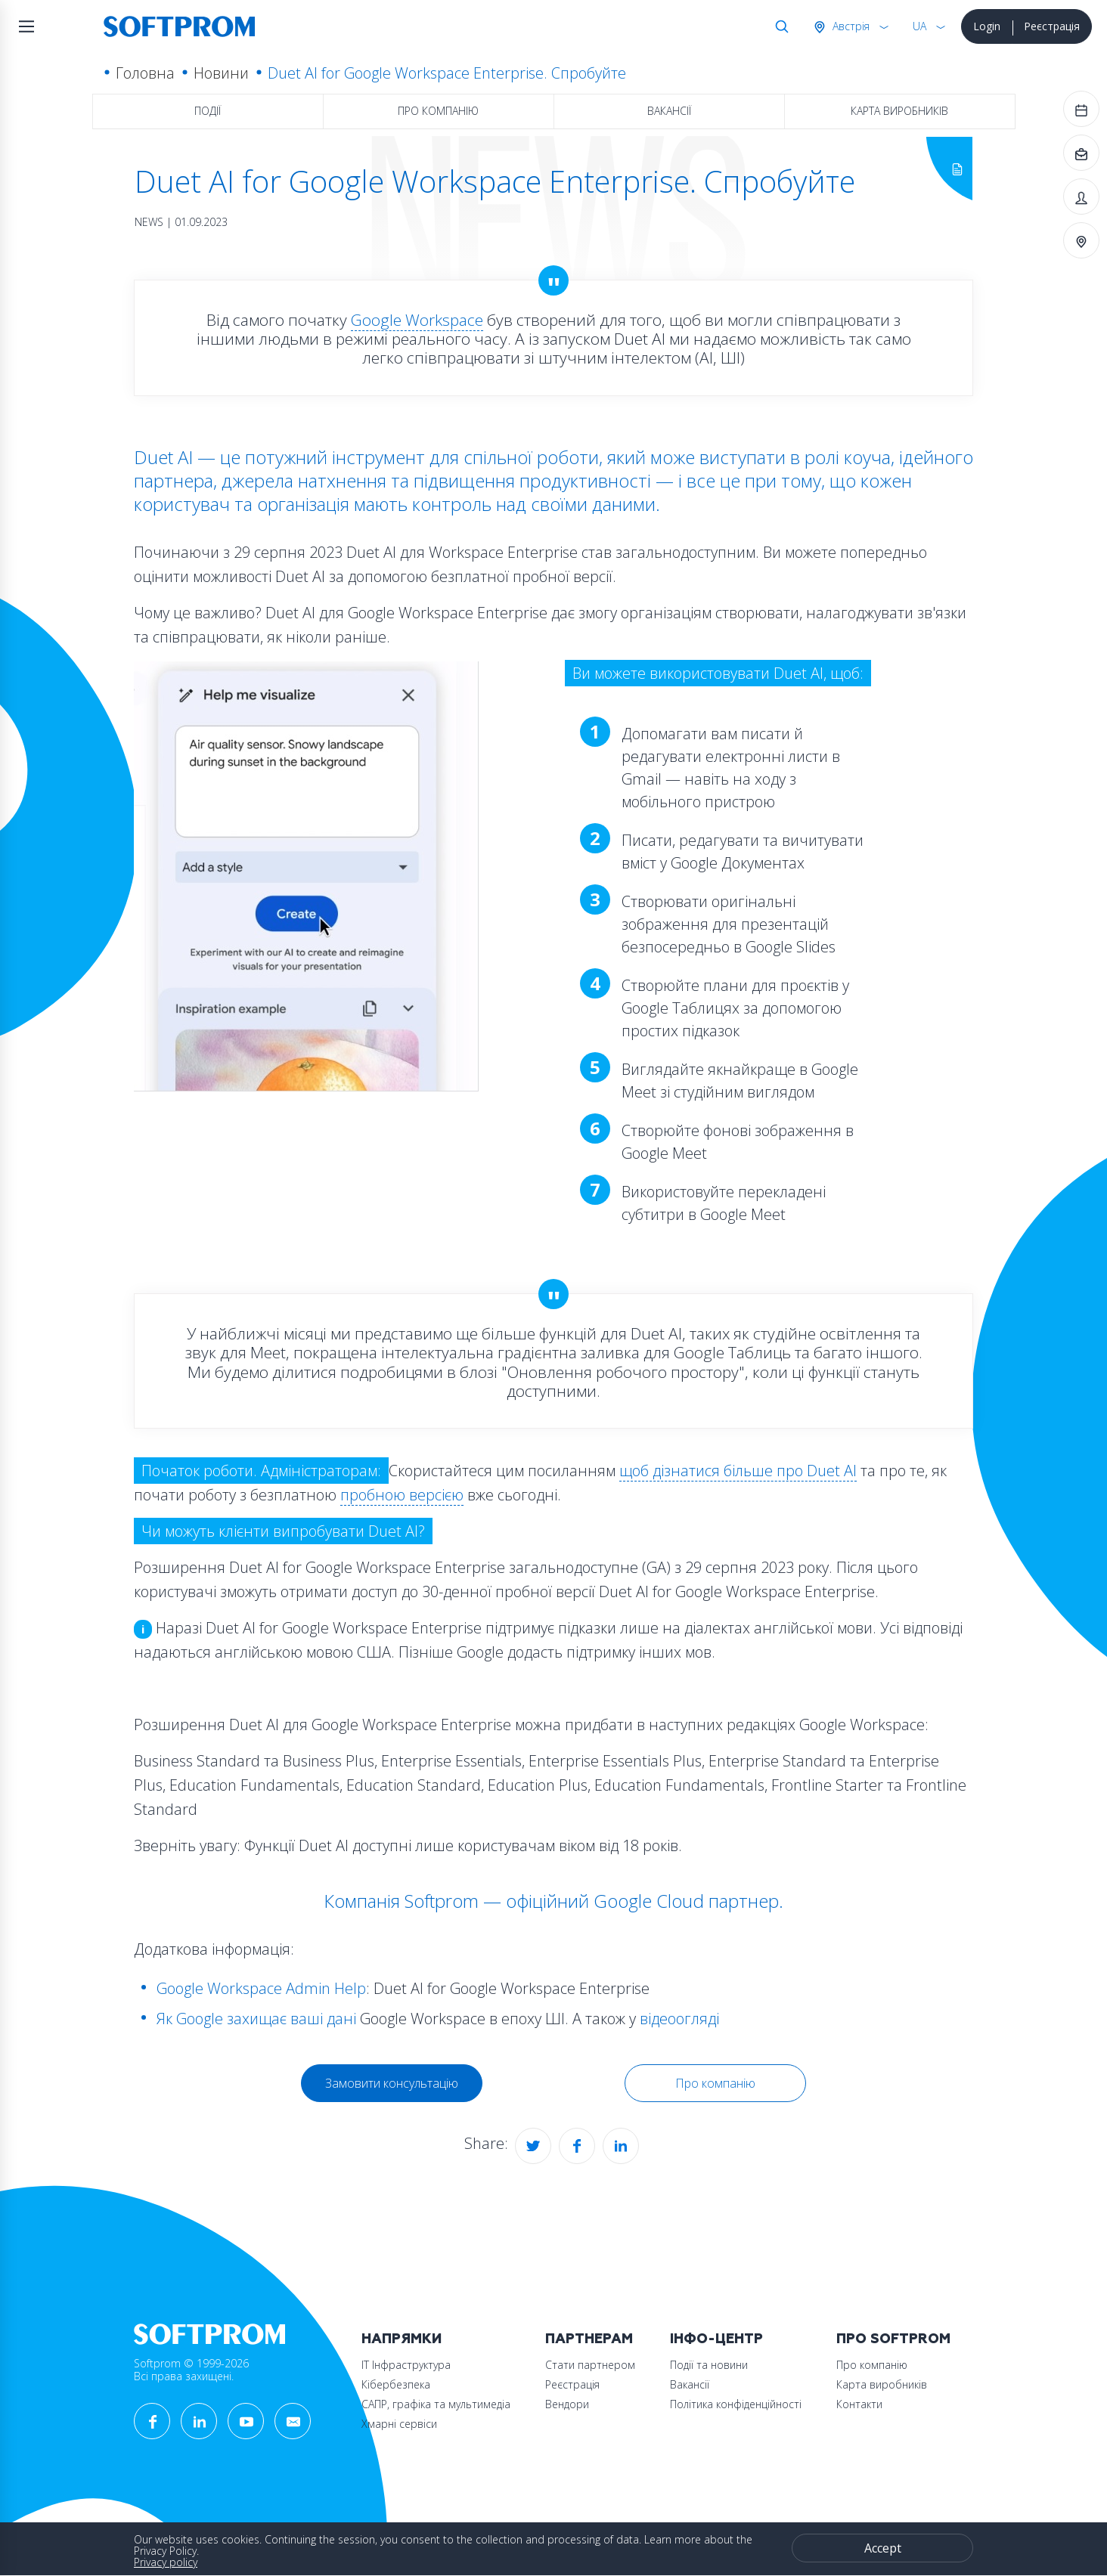  What do you see at coordinates (256, 2018) in the screenshot?
I see `Як Google захищає ваші дані` at bounding box center [256, 2018].